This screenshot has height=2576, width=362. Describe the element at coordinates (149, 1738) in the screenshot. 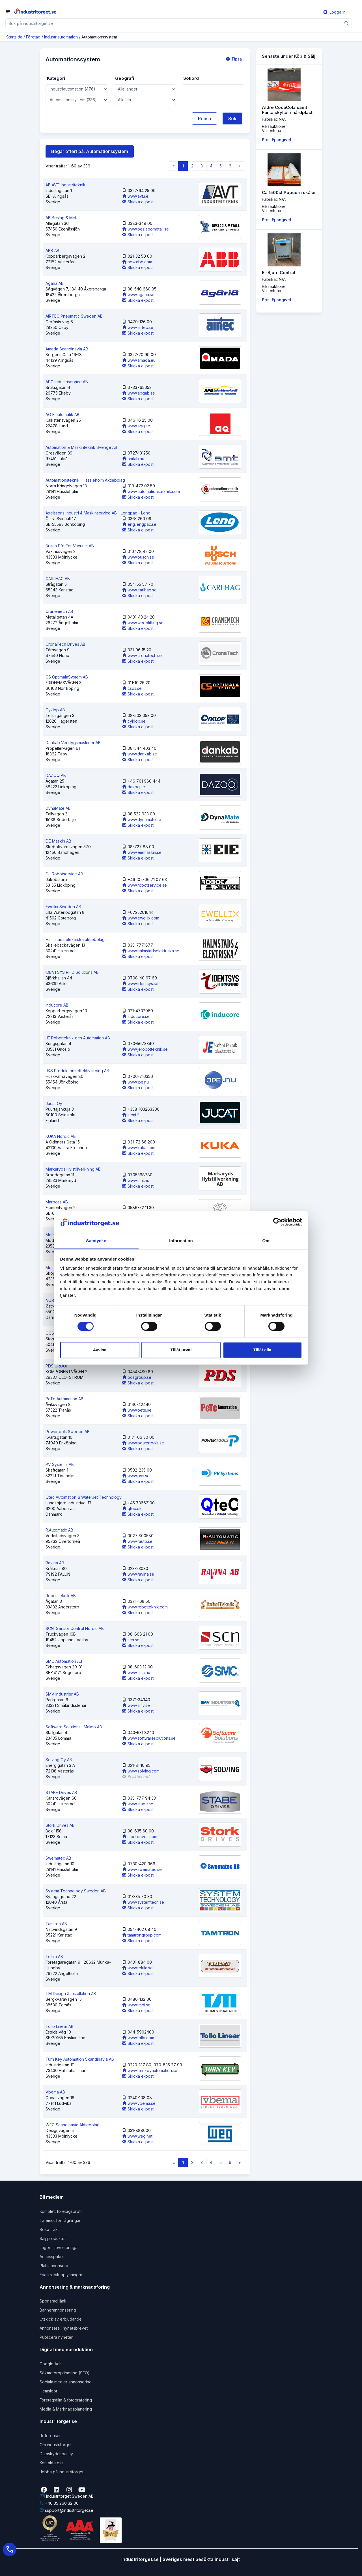

I see `www.softwaresolutions.se` at that location.